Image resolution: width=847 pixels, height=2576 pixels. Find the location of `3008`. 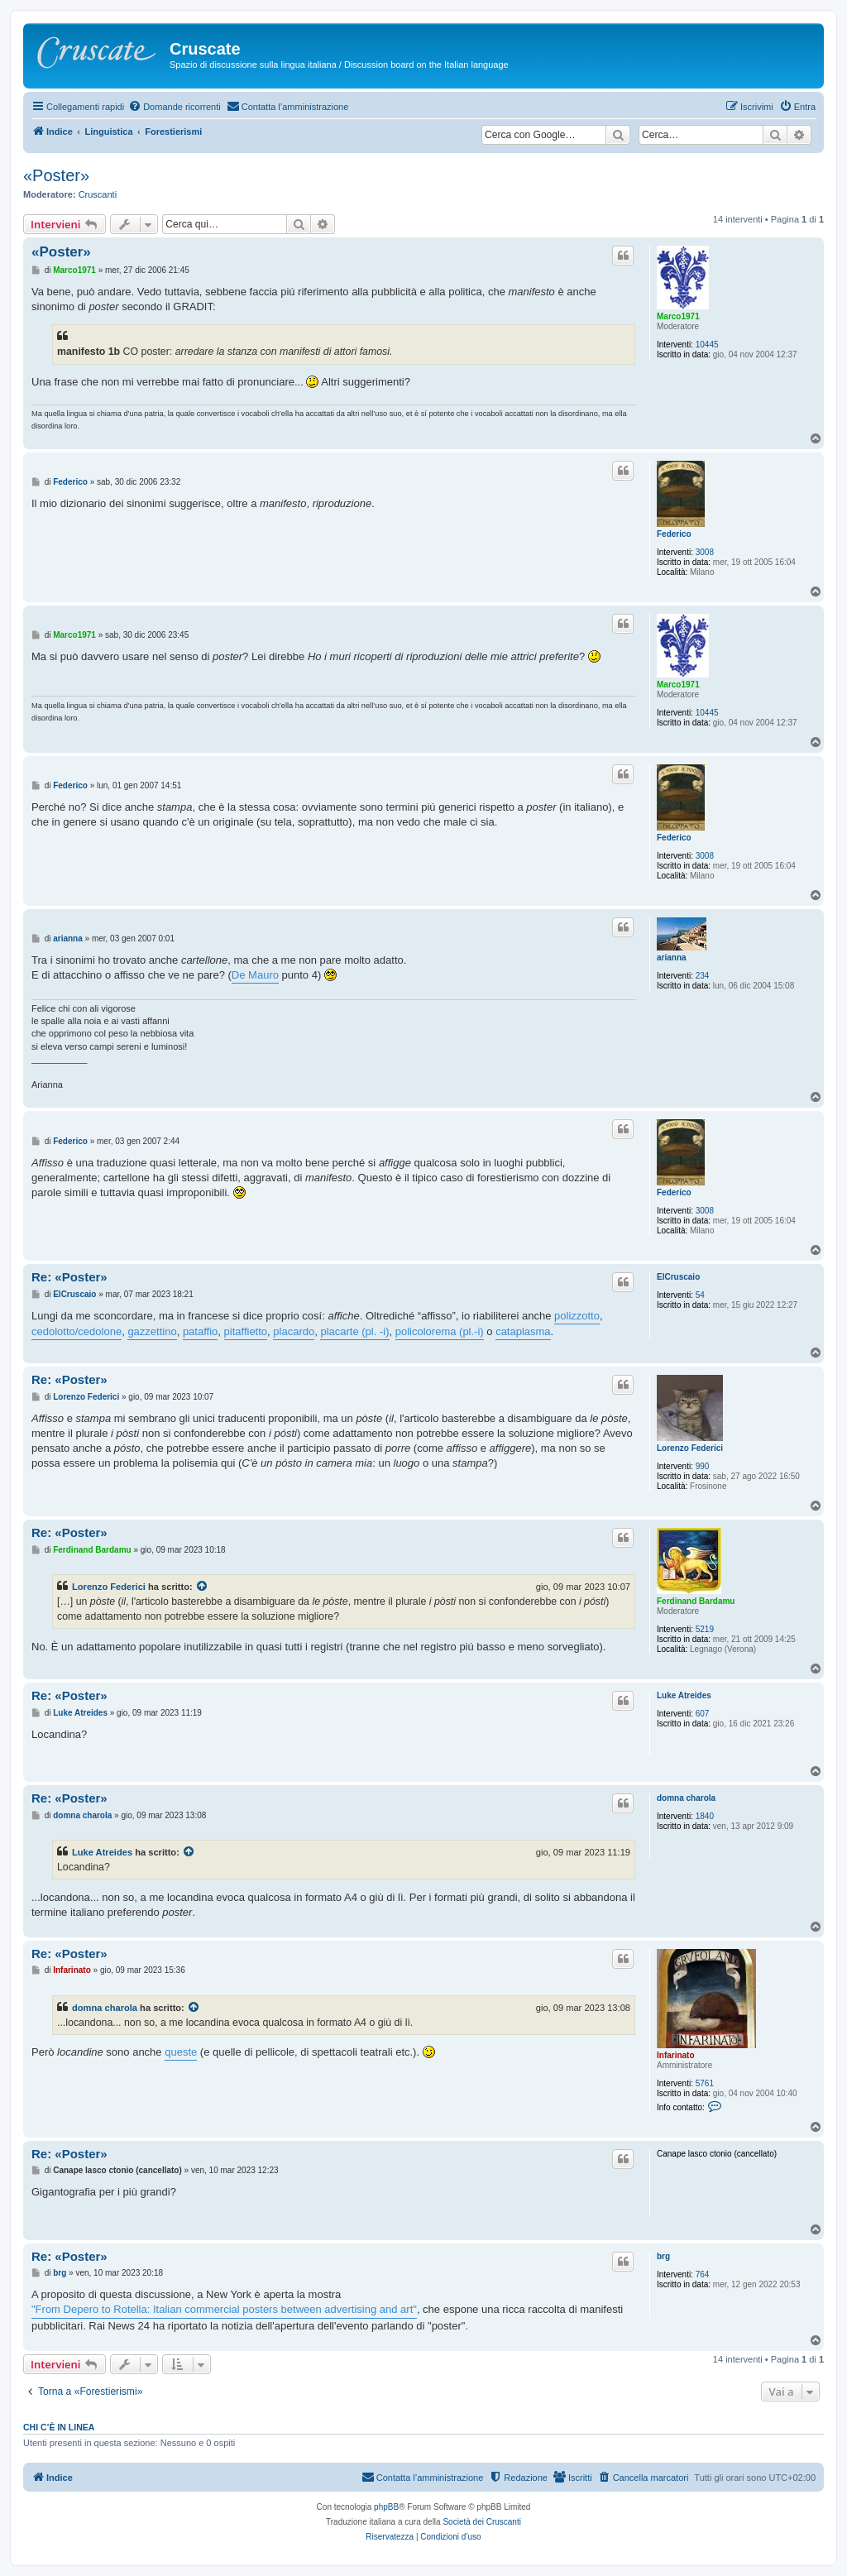

3008 is located at coordinates (705, 552).